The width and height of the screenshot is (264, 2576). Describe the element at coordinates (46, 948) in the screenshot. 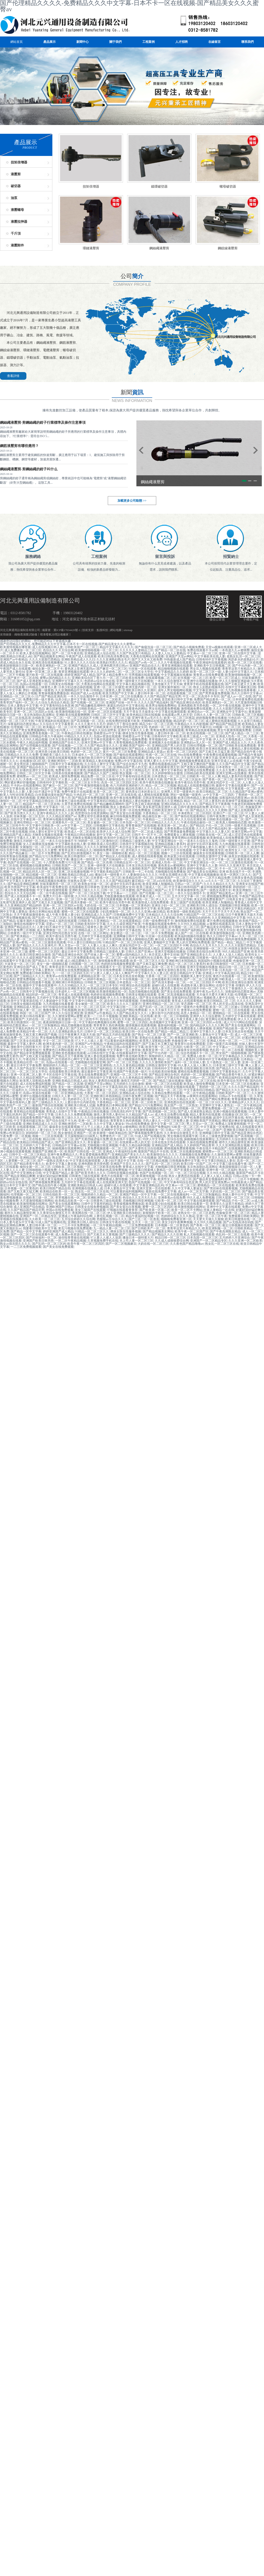

I see `五月综合婷婷久久综合网` at that location.